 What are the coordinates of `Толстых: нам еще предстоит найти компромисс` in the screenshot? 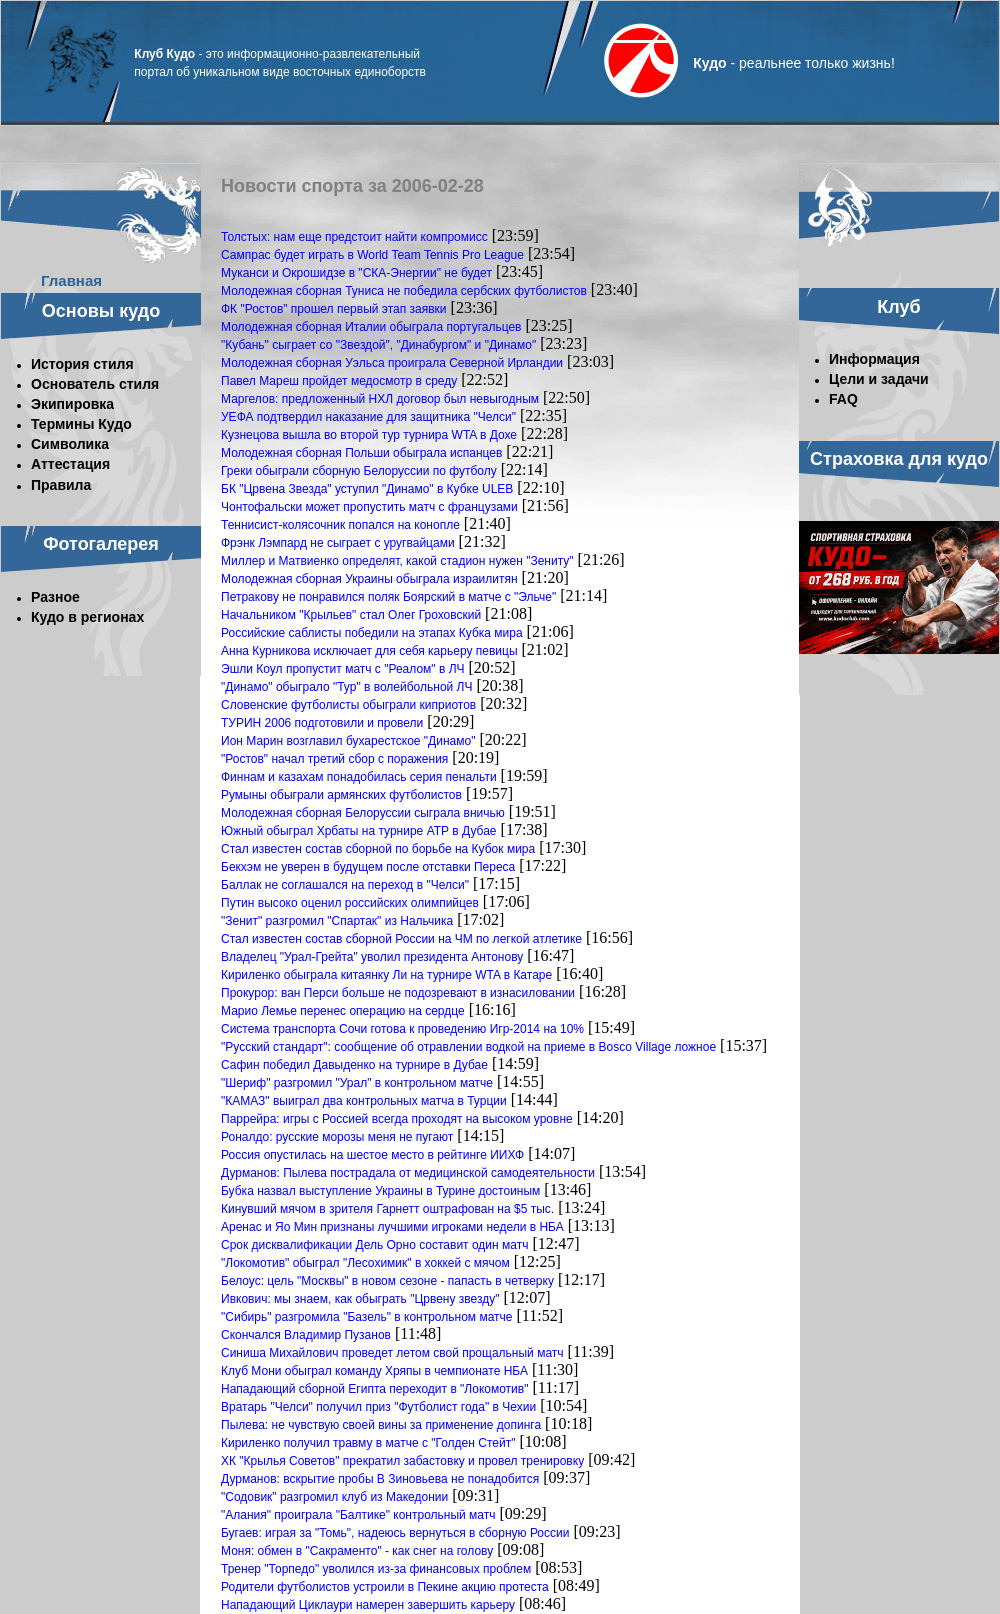 It's located at (354, 237).